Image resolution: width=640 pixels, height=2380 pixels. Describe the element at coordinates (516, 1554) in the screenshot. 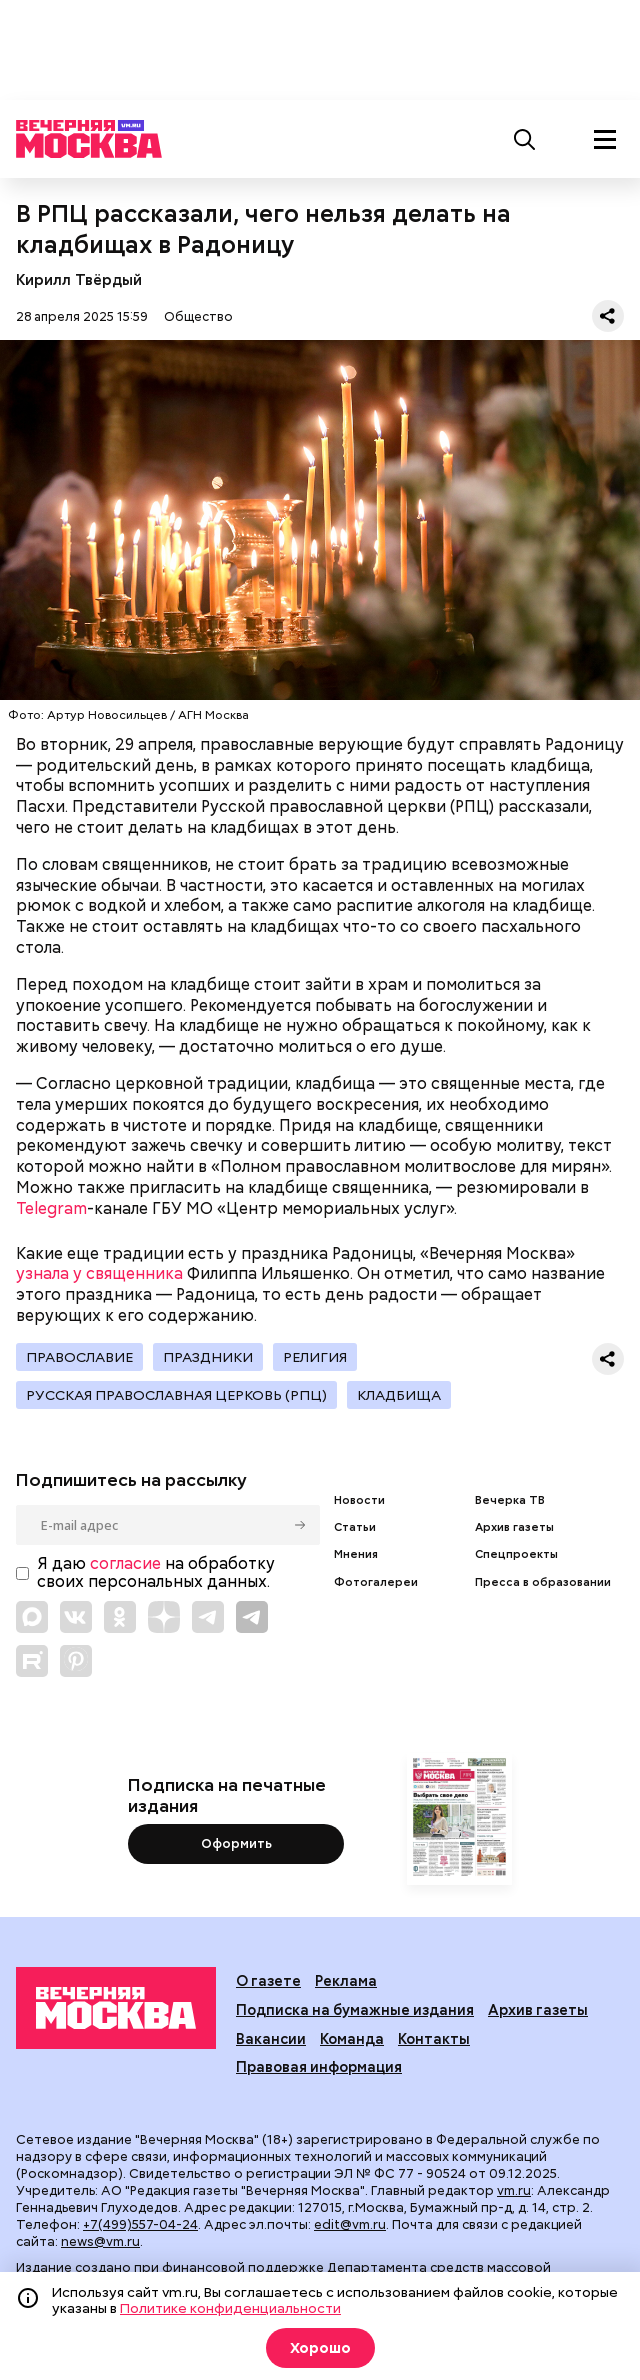

I see `Спецпроекты` at that location.